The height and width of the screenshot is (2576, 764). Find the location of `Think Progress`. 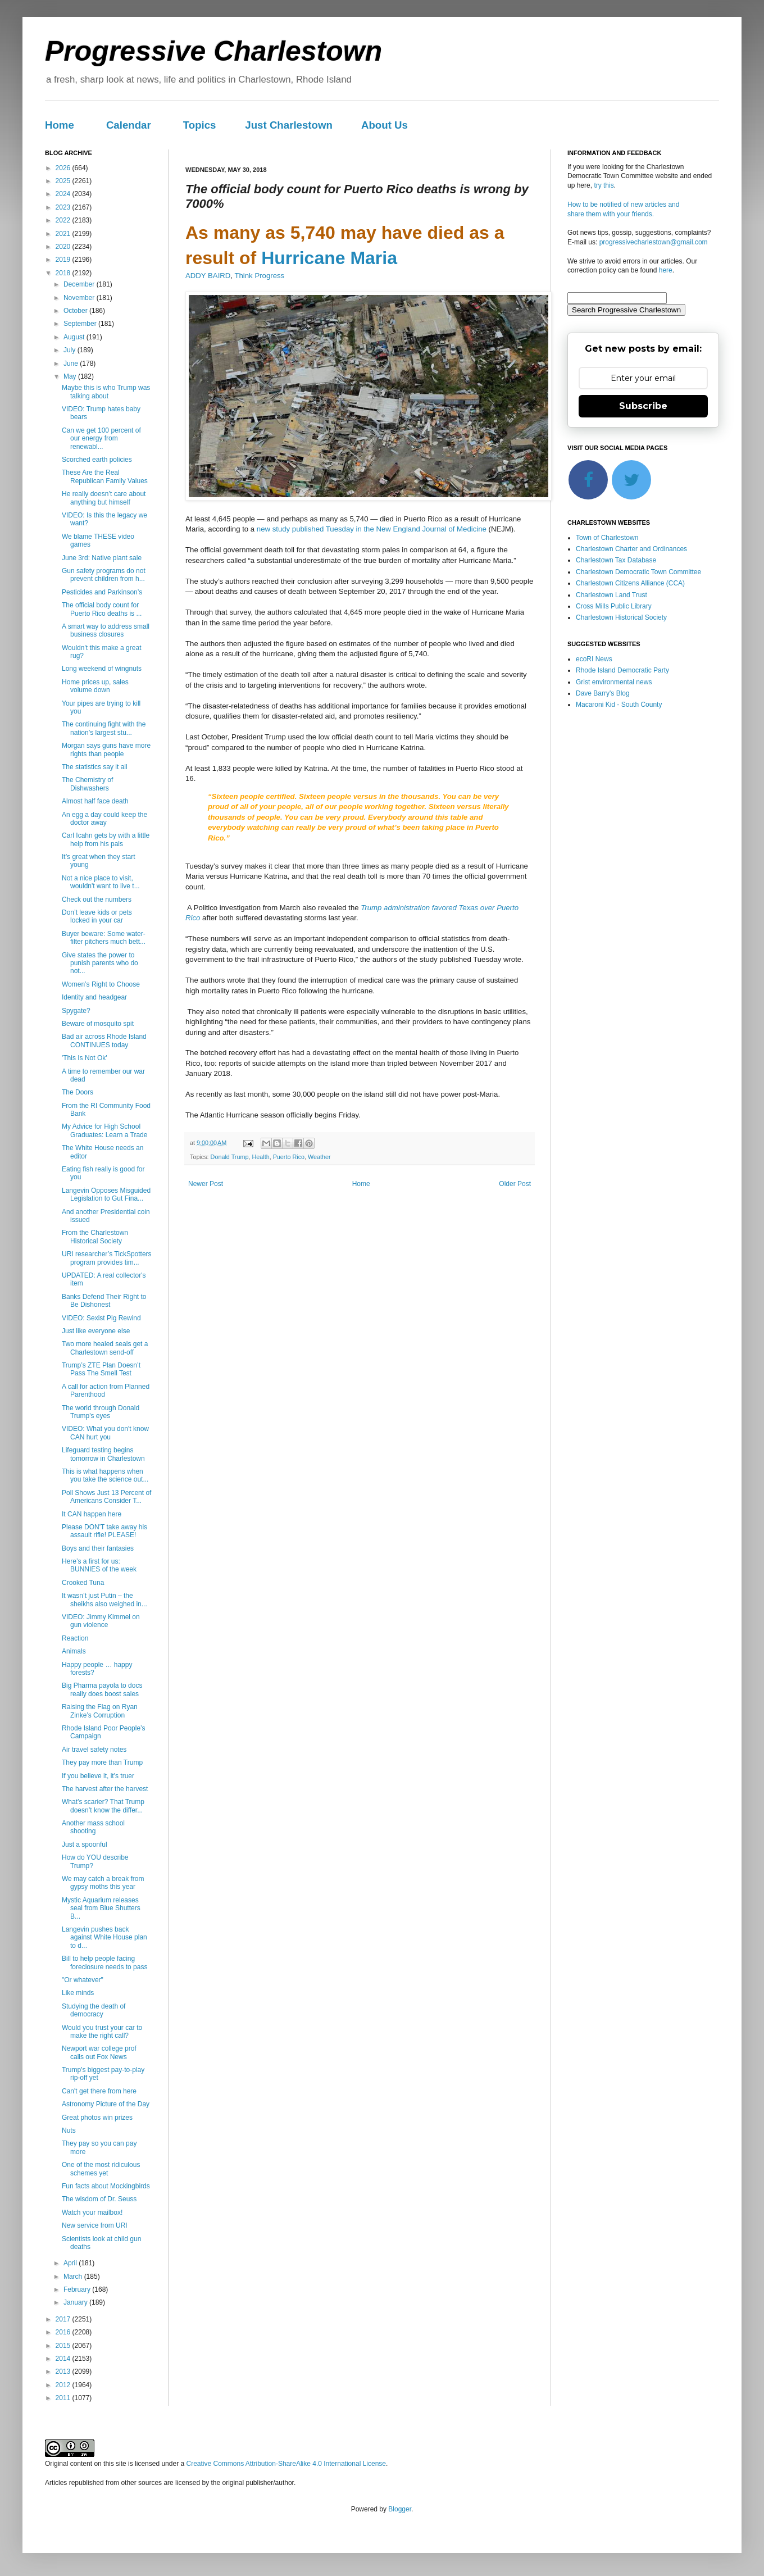

Think Progress is located at coordinates (259, 275).